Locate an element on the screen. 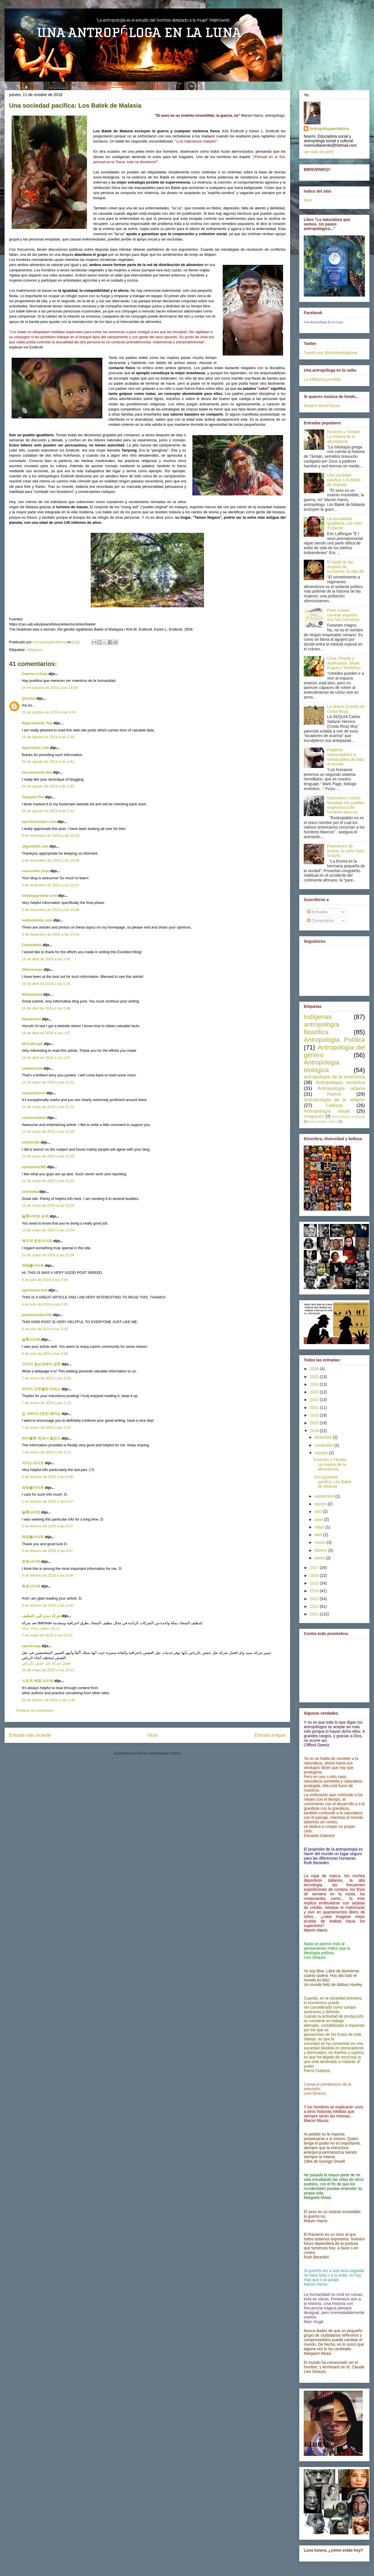 The height and width of the screenshot is (2576, 374). 4 de julio de 2024 a las 3:45 is located at coordinates (45, 1353).